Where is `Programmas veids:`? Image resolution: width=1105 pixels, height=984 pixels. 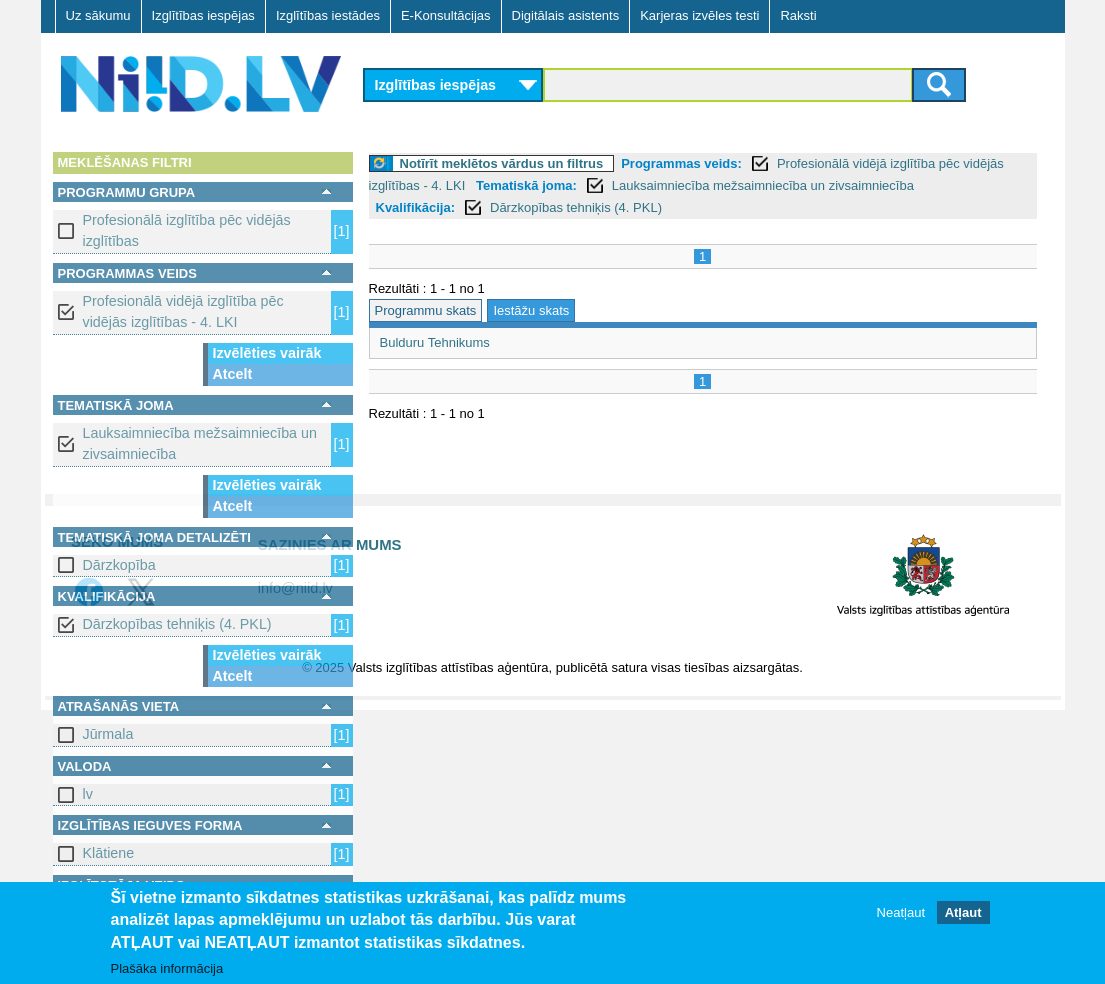
Programmas veids: is located at coordinates (681, 163).